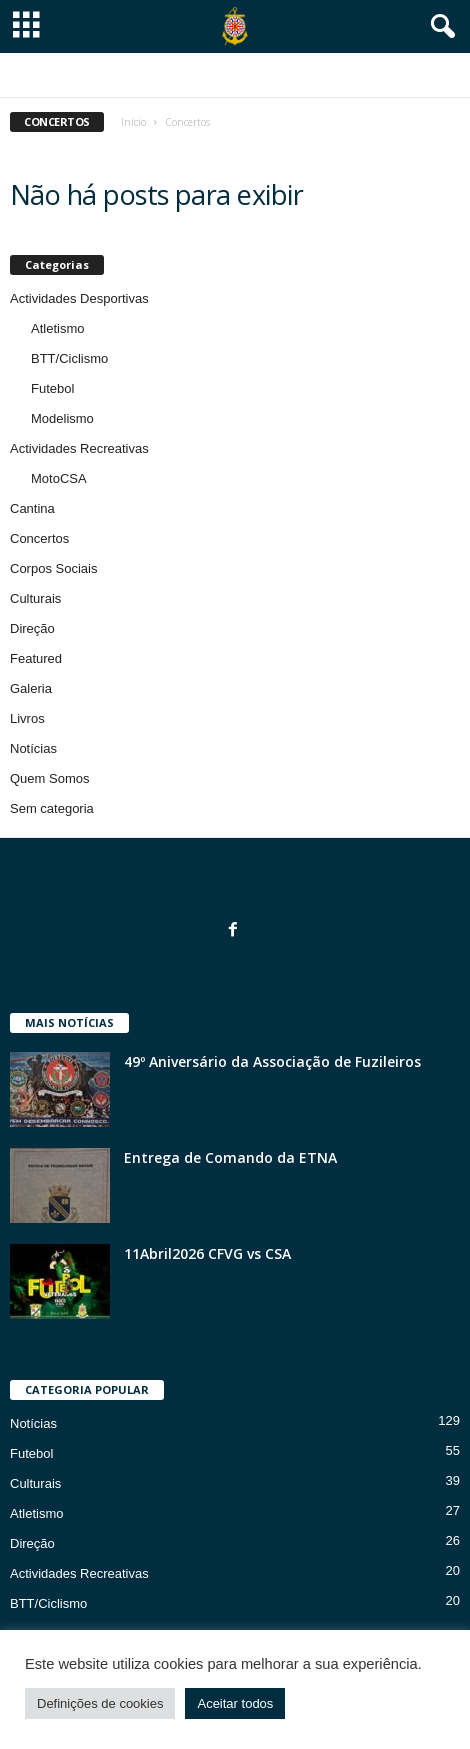 The height and width of the screenshot is (1749, 470). Describe the element at coordinates (35, 598) in the screenshot. I see `Culturais` at that location.